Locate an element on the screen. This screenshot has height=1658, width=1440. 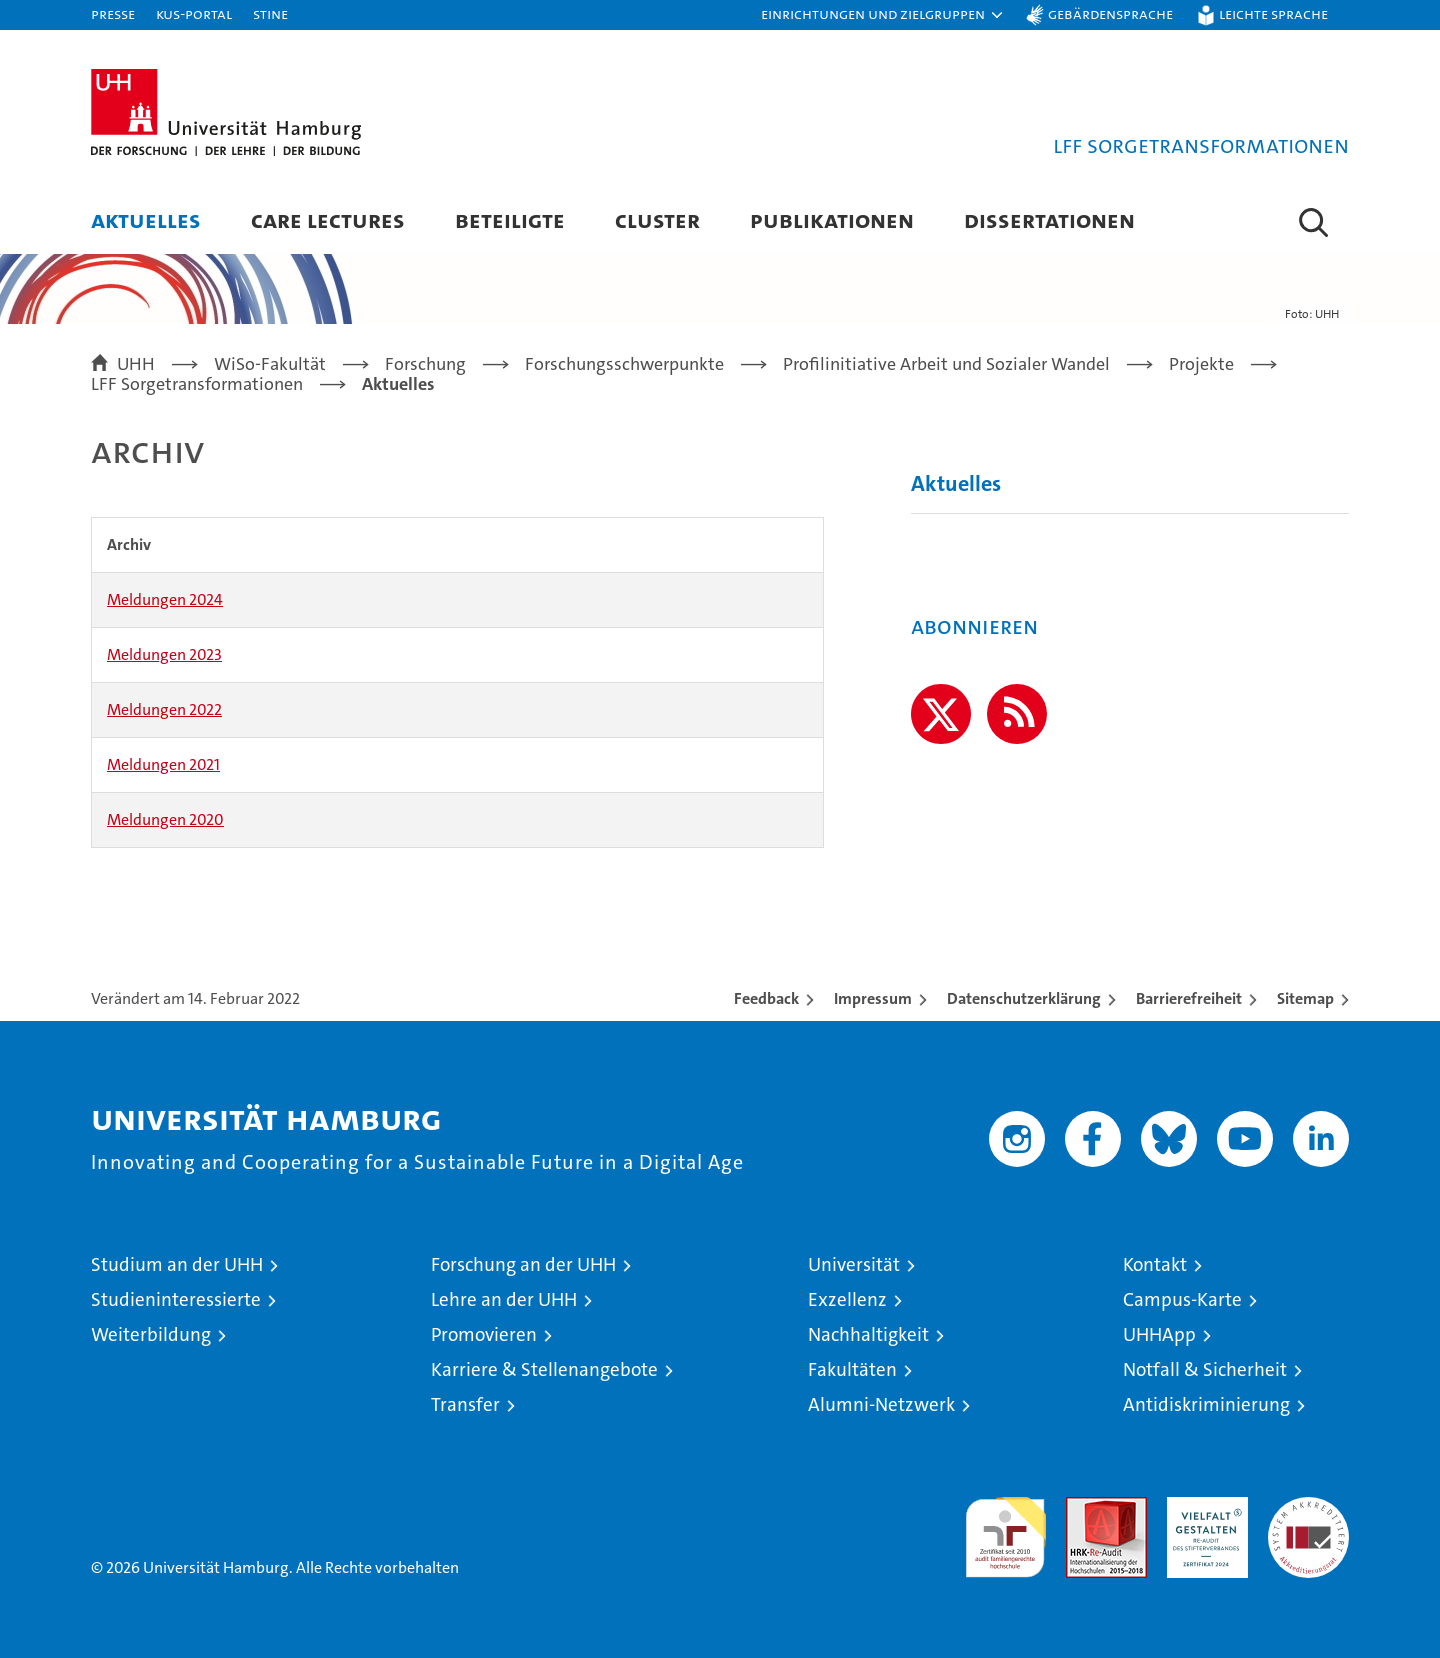
Universität is located at coordinates (854, 1264).